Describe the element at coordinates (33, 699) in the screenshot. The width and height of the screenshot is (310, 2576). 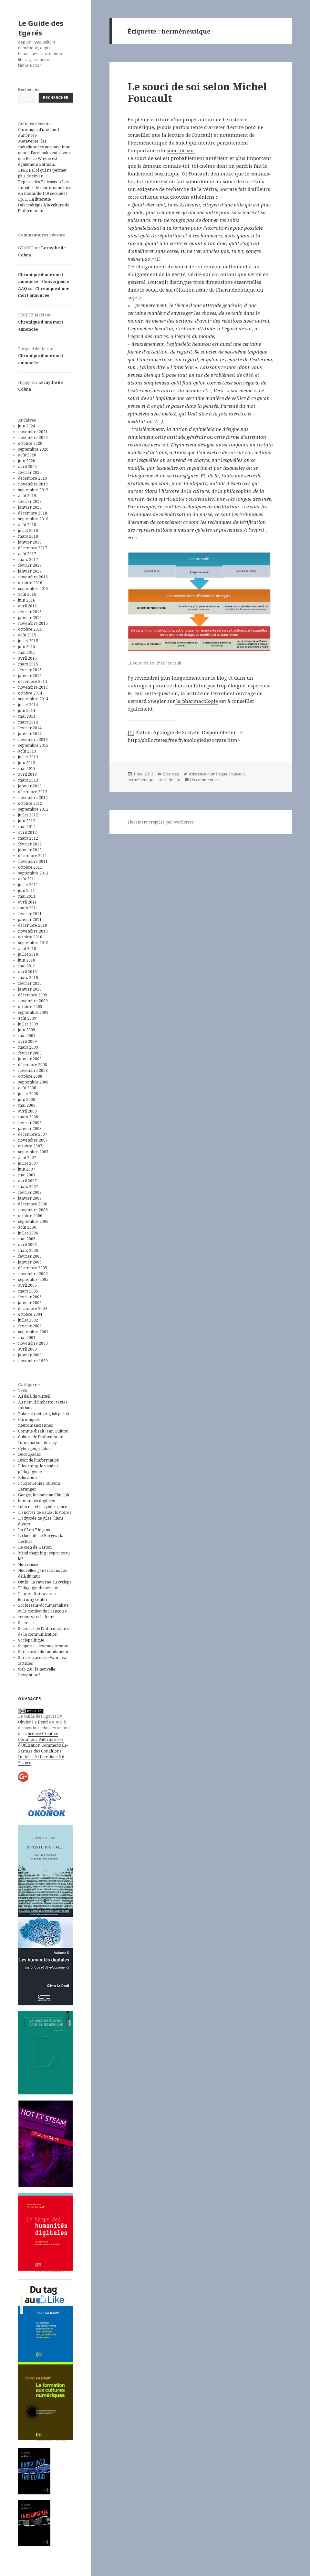
I see `septembre 2014` at that location.